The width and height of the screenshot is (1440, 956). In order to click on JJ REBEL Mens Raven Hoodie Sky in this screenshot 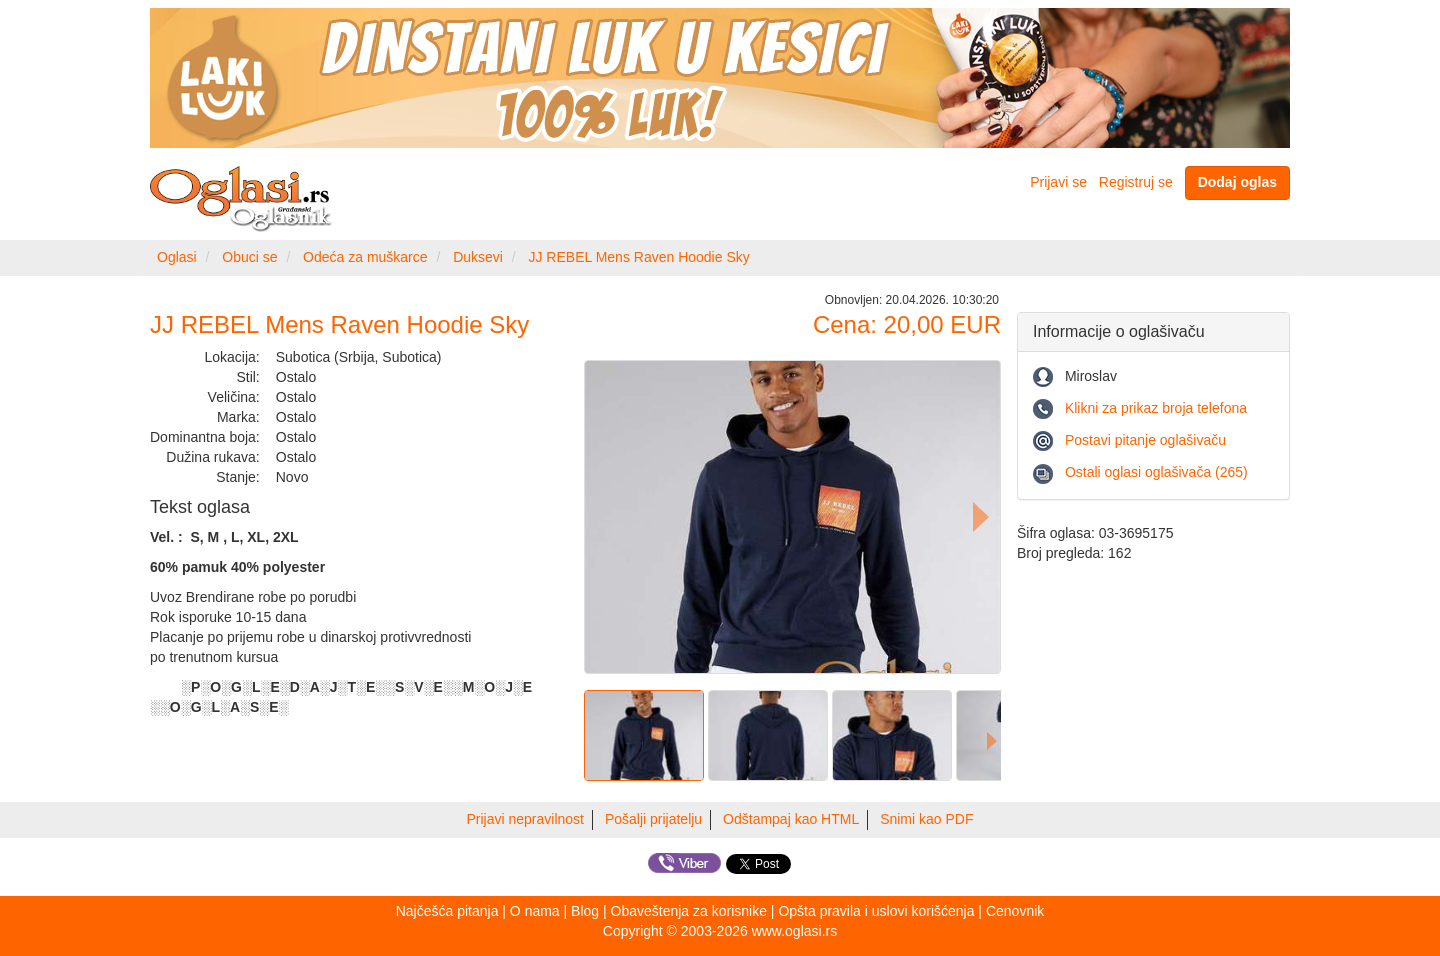, I will do `click(638, 257)`.